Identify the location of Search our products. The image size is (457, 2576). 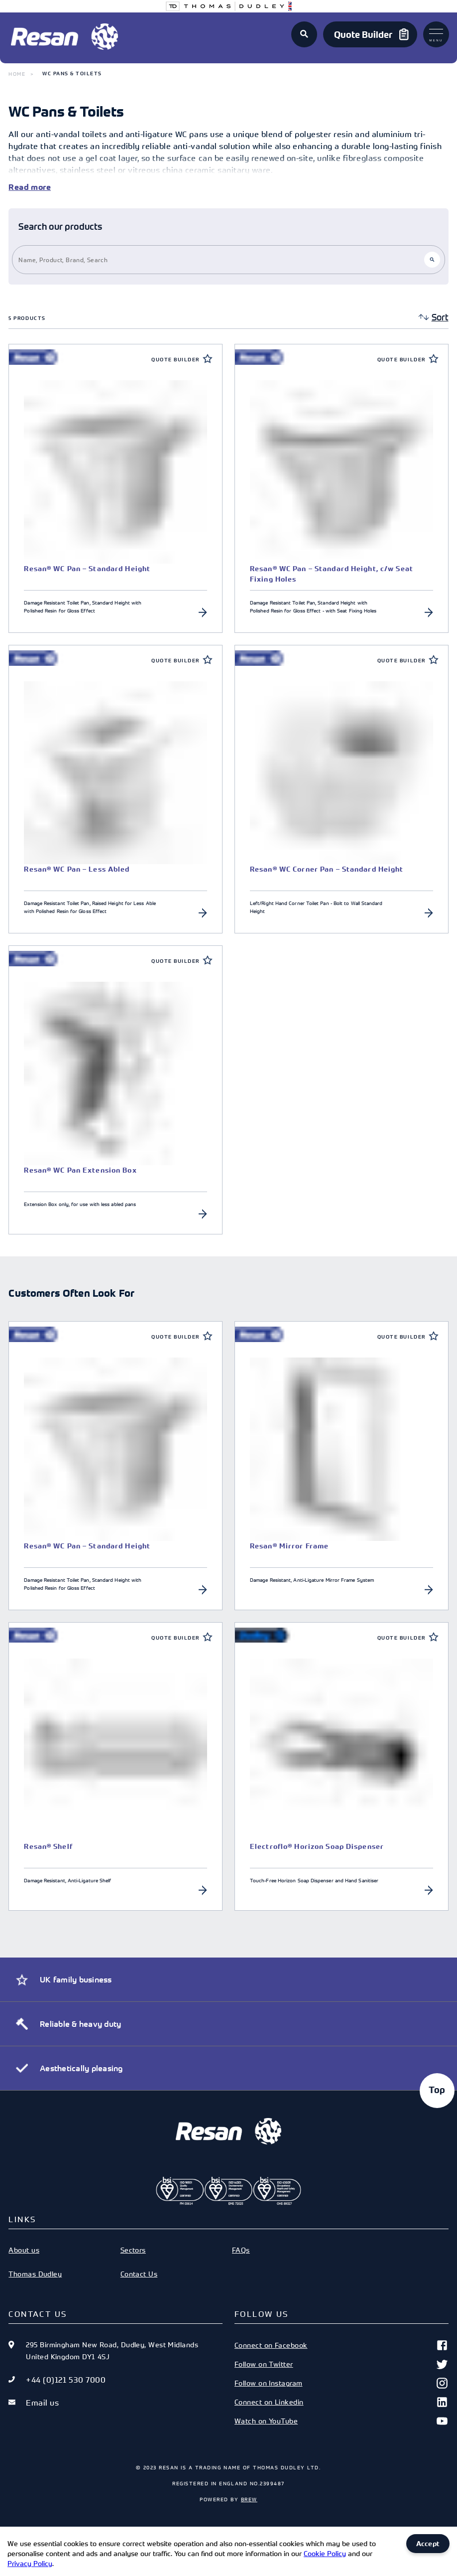
(60, 226).